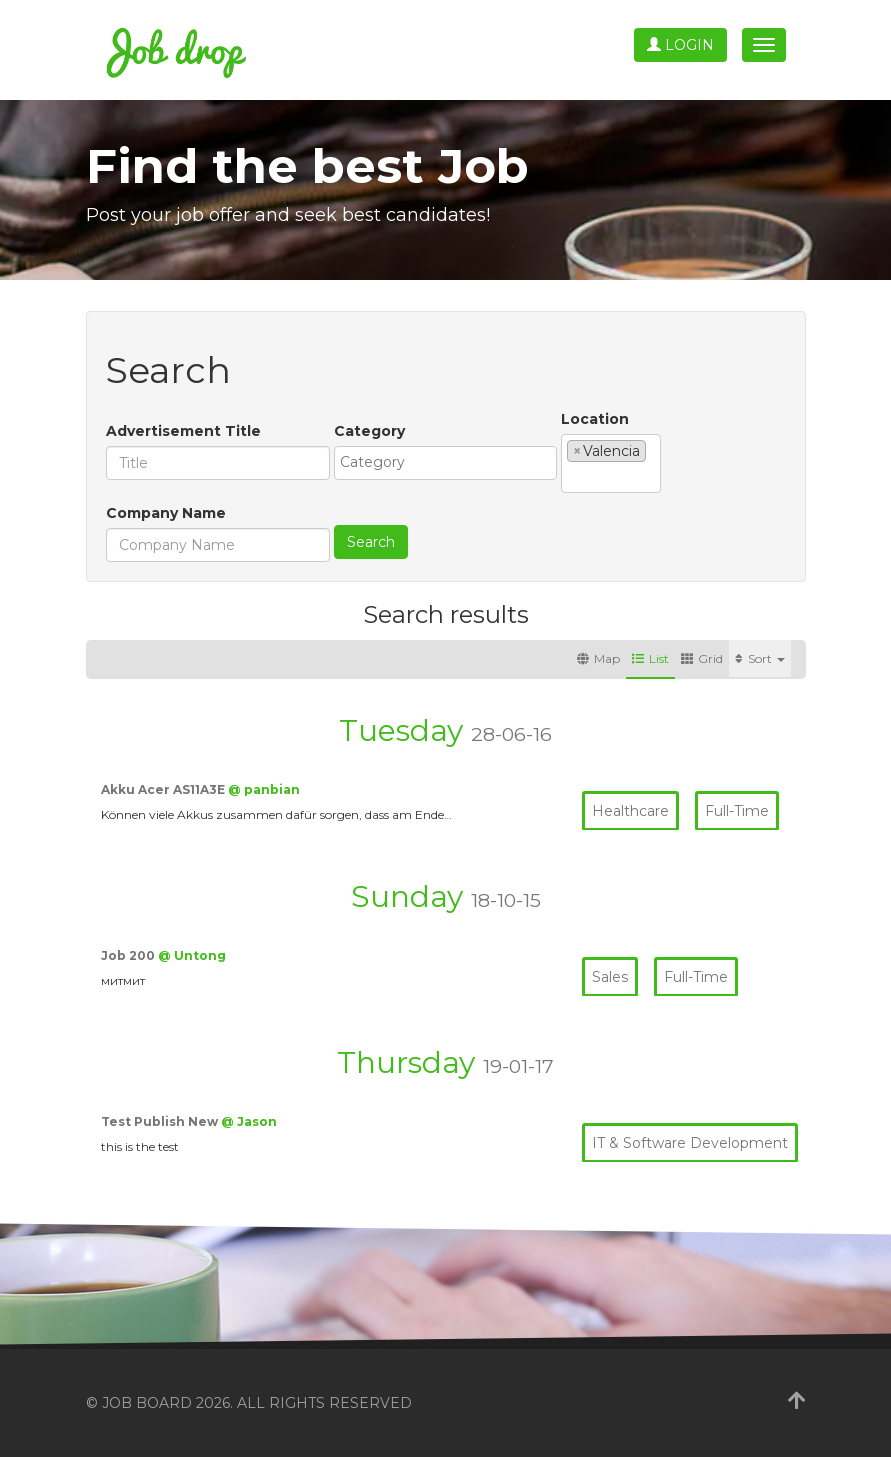 This screenshot has height=1457, width=891. Describe the element at coordinates (192, 955) in the screenshot. I see `@ Untong` at that location.